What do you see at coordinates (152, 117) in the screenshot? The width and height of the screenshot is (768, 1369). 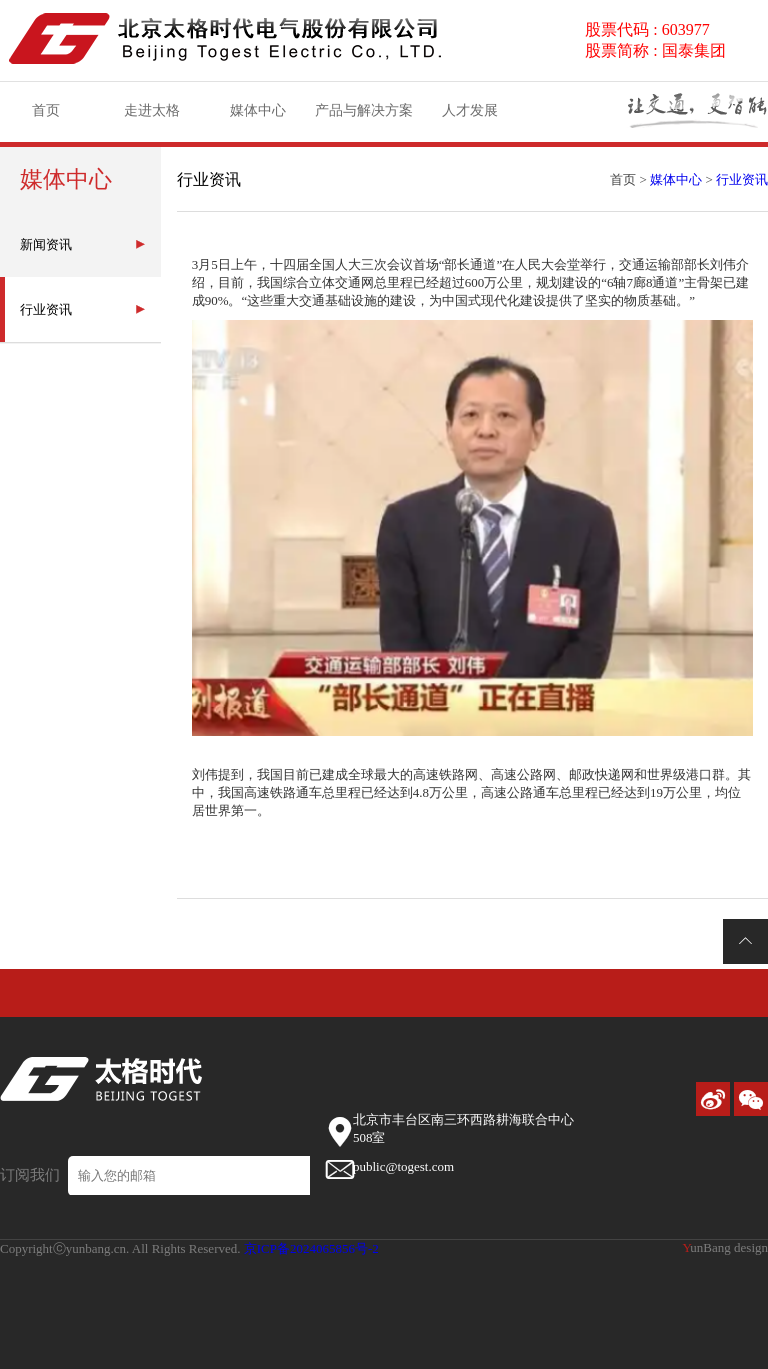 I see `走进太格` at bounding box center [152, 117].